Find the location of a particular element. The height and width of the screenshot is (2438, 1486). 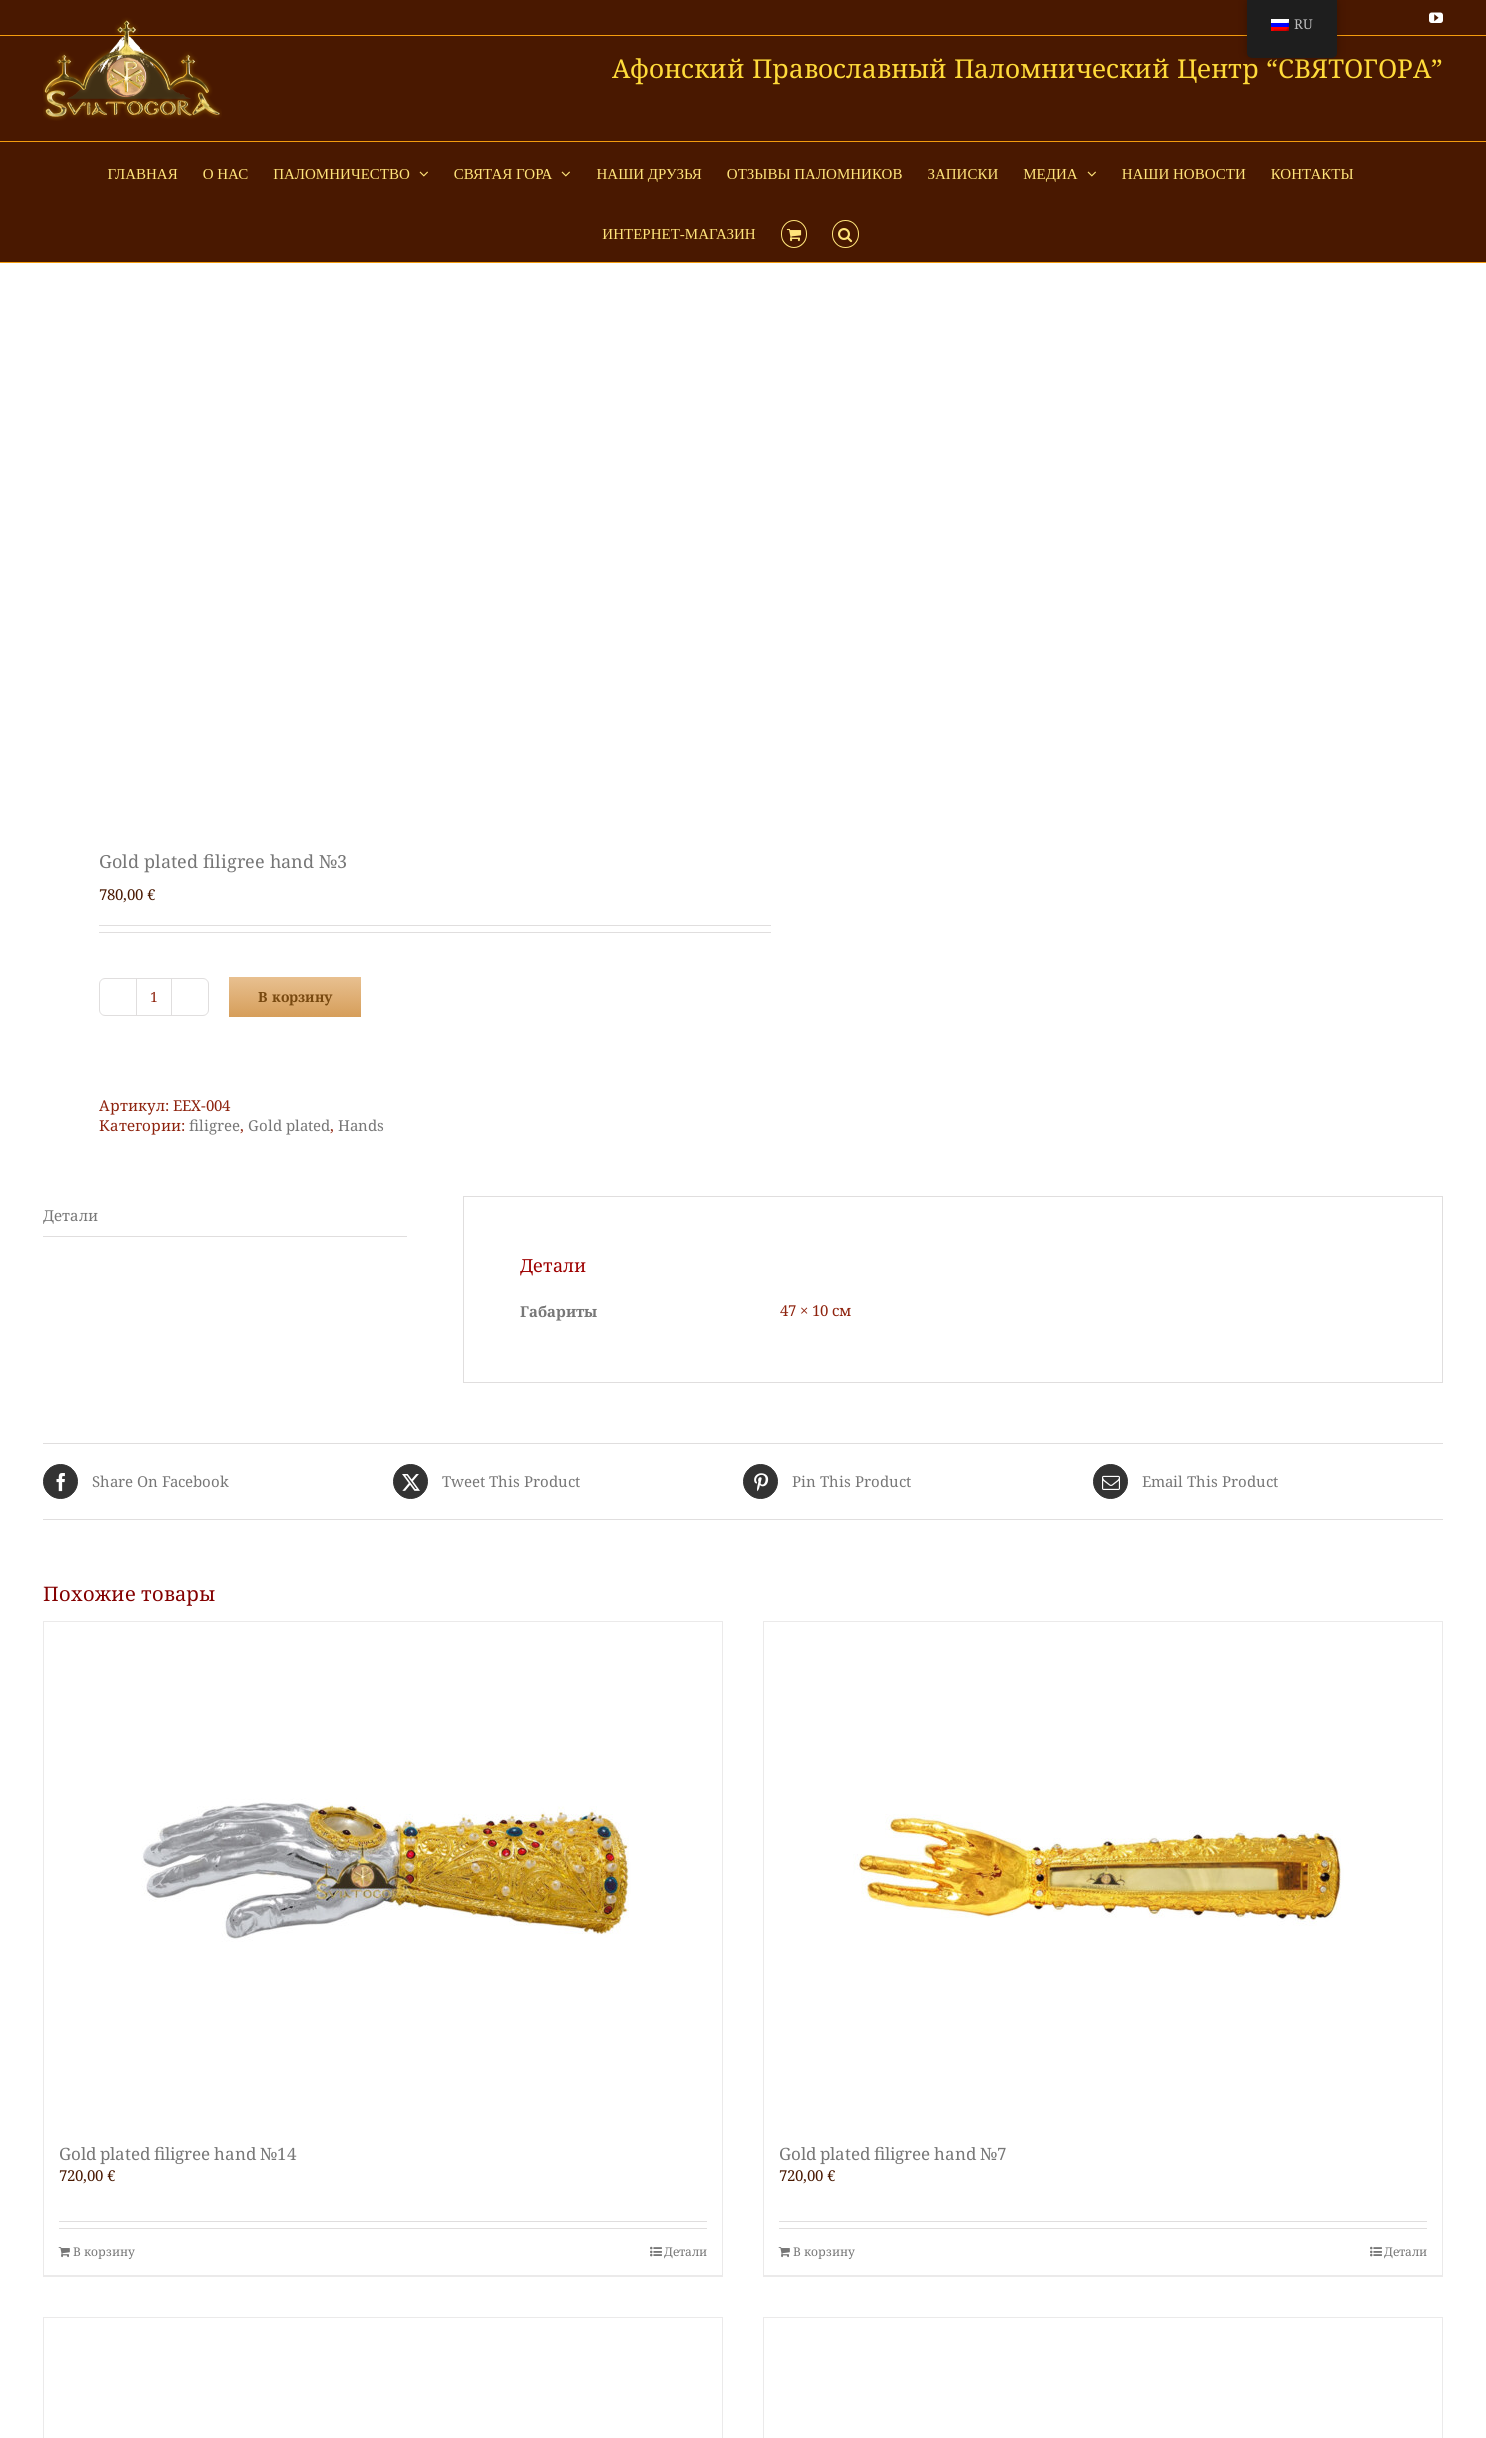

Детали [tab] is located at coordinates (70, 1215).